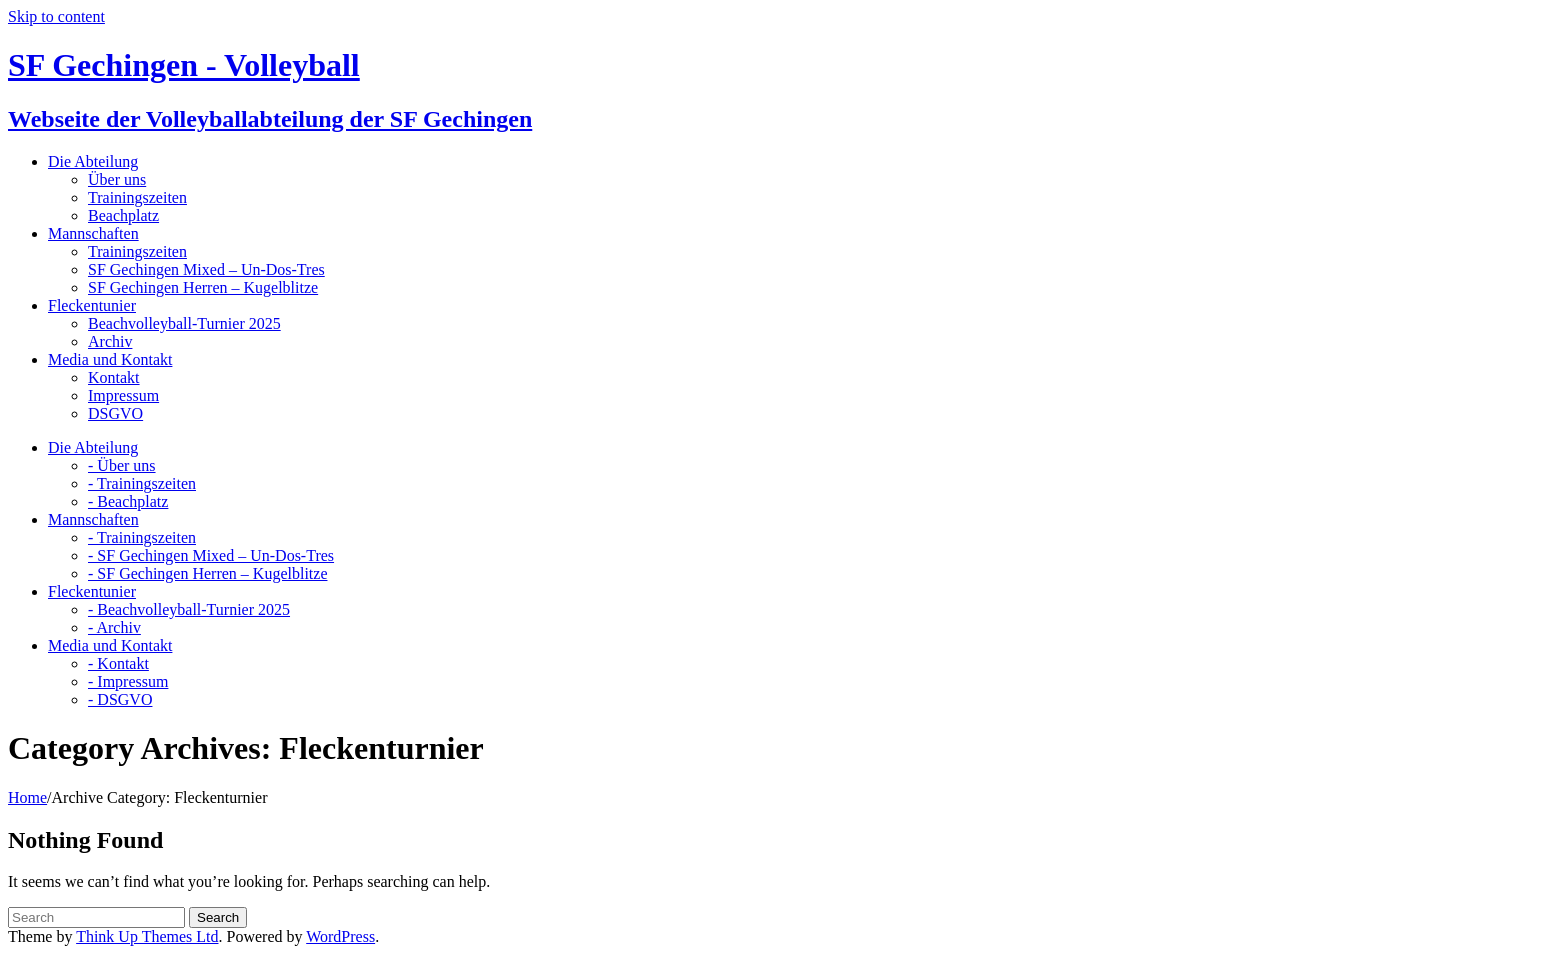  What do you see at coordinates (114, 377) in the screenshot?
I see `Kontakt` at bounding box center [114, 377].